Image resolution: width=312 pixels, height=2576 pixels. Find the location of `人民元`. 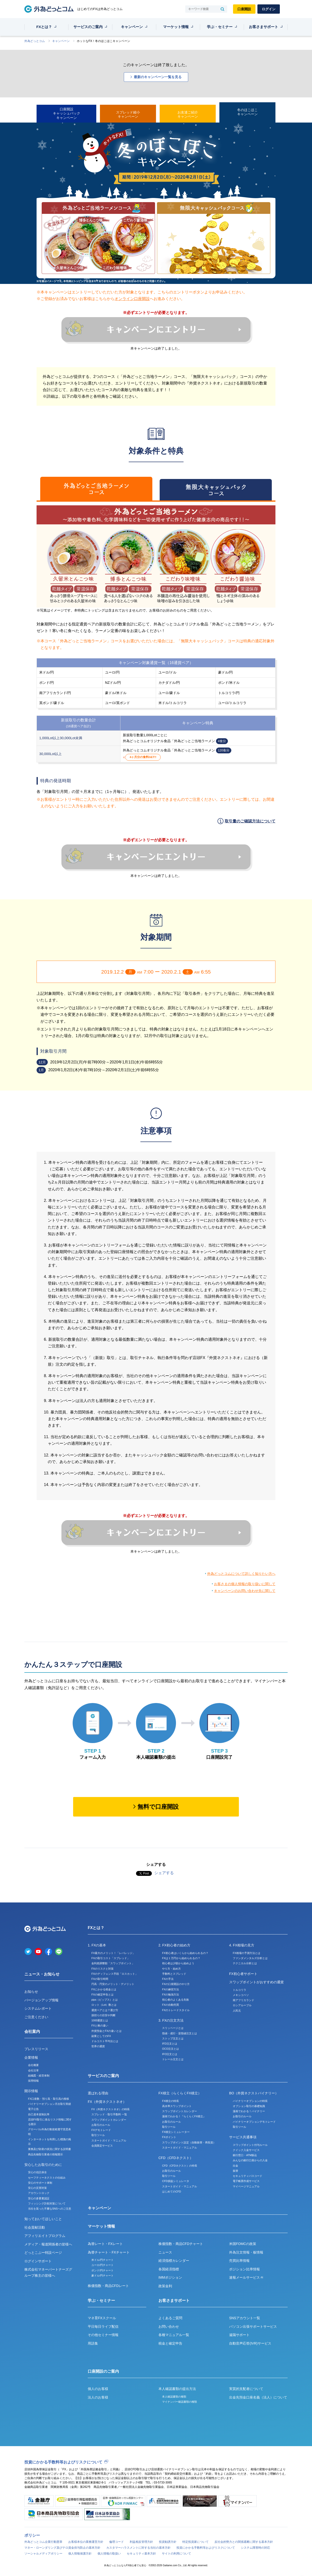

人民元 is located at coordinates (237, 2010).